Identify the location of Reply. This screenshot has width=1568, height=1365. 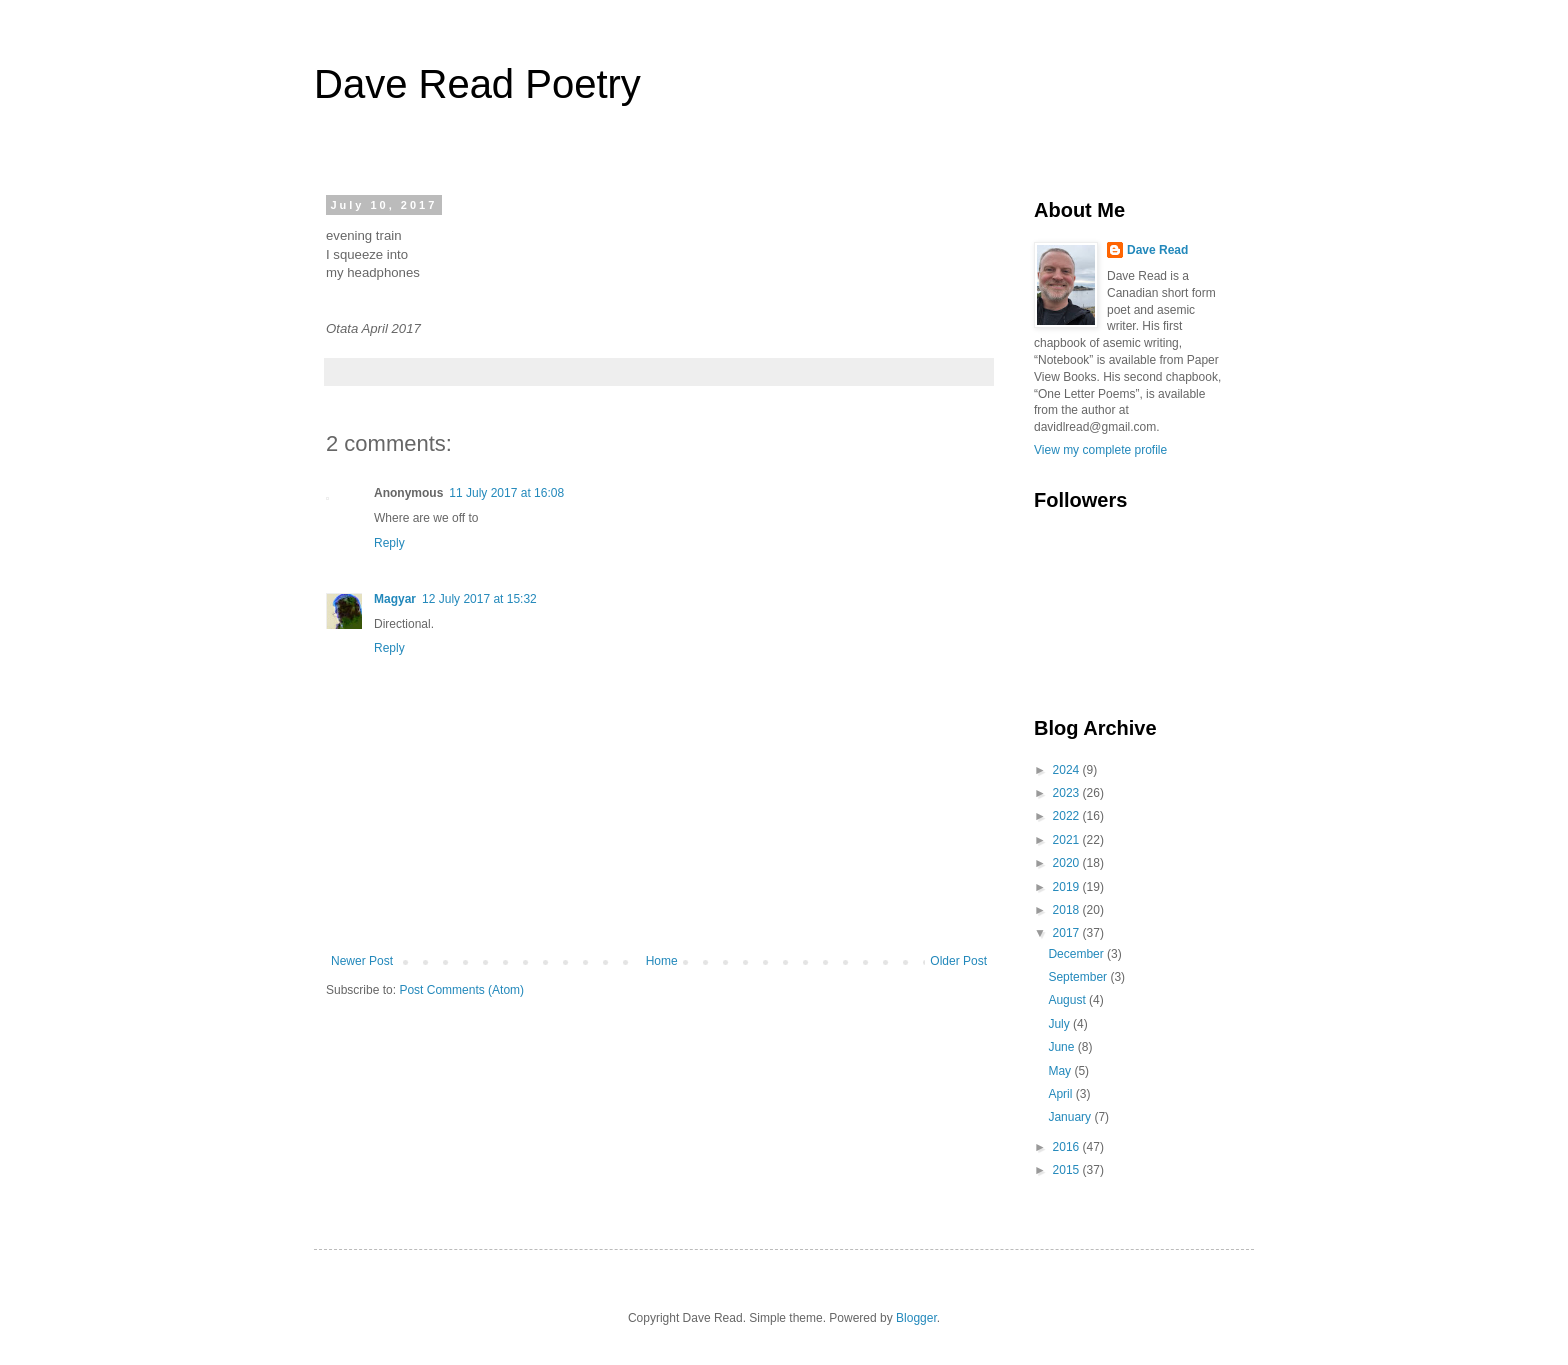
(389, 543).